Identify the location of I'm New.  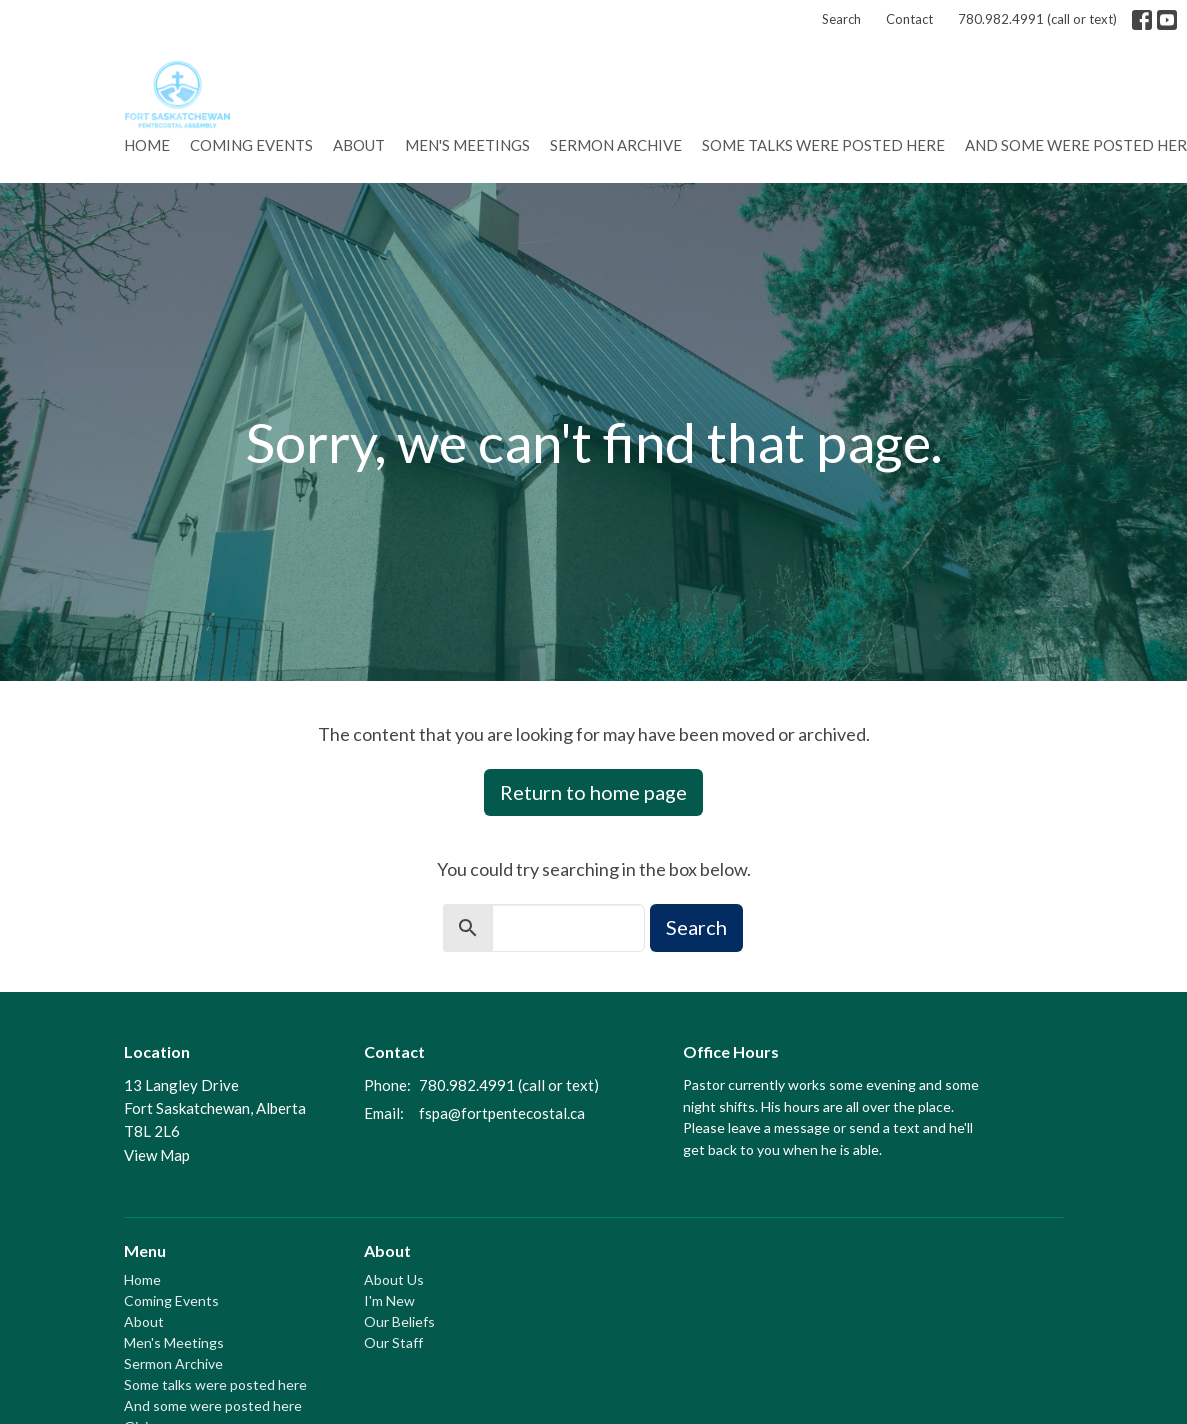
(389, 1300).